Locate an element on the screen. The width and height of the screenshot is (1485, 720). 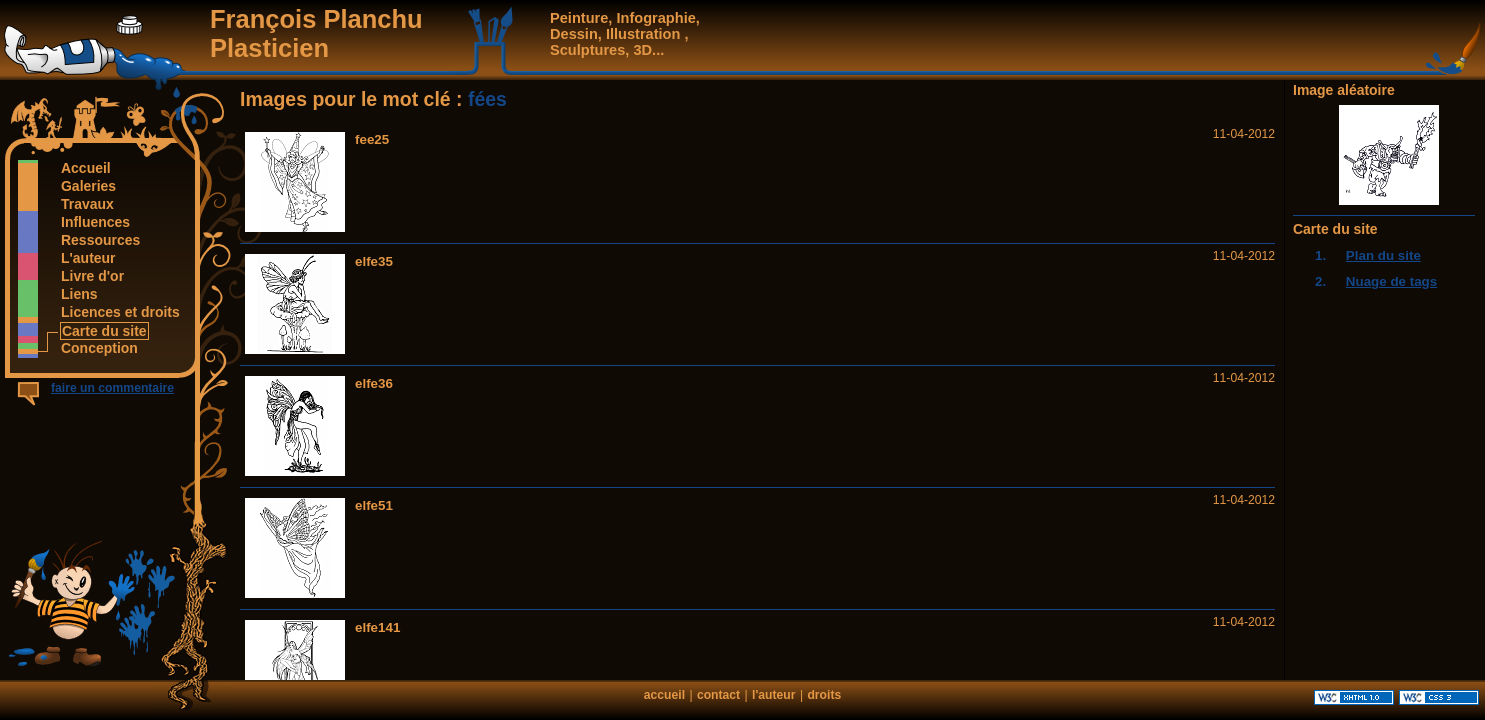
Ressources is located at coordinates (100, 240).